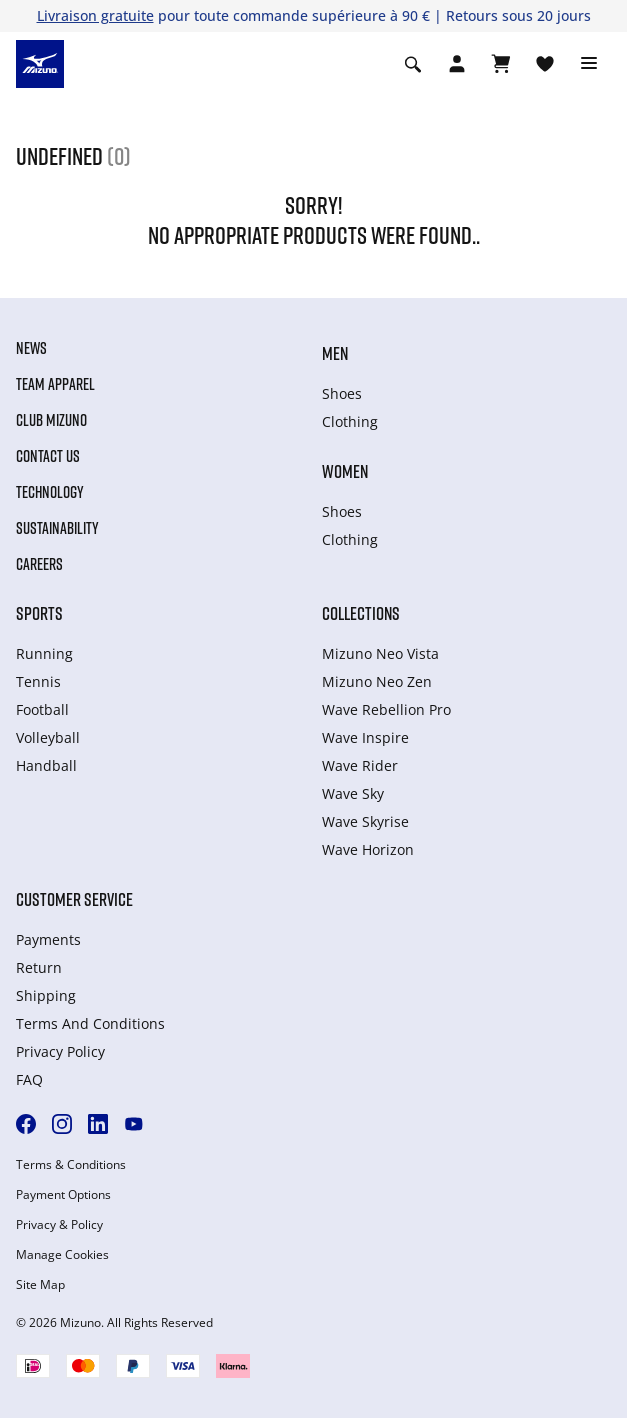 The image size is (642, 1418). What do you see at coordinates (62, 1255) in the screenshot?
I see `Manage Cookies [button]` at bounding box center [62, 1255].